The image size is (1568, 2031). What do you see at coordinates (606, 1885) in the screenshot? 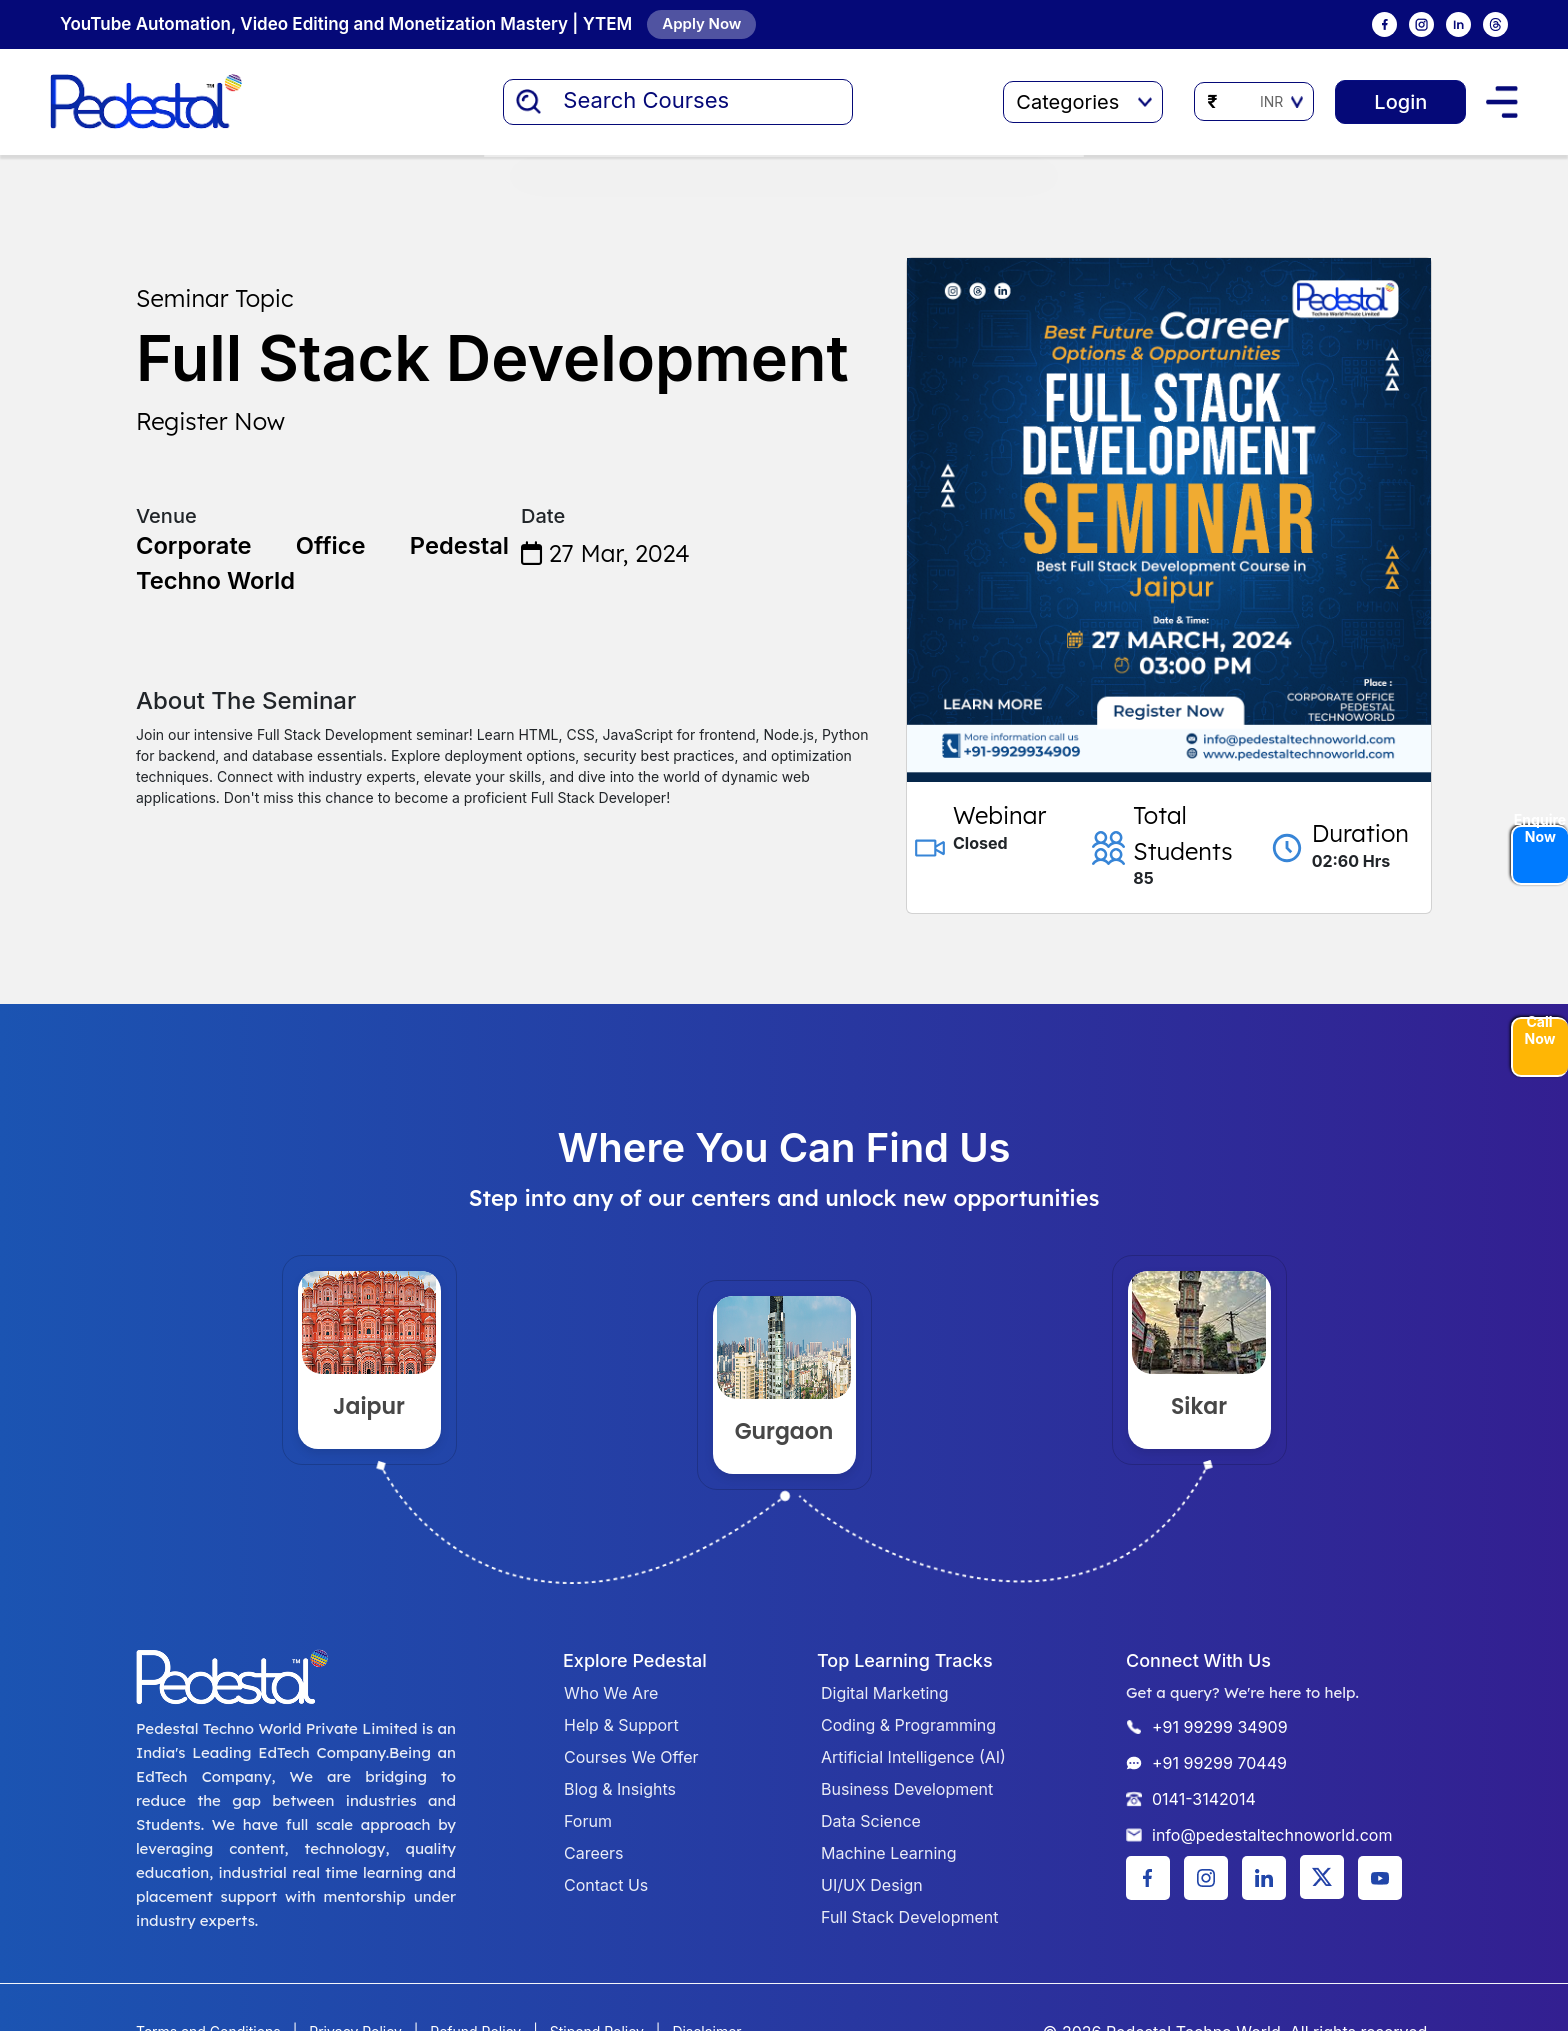
I see `Contact Us` at bounding box center [606, 1885].